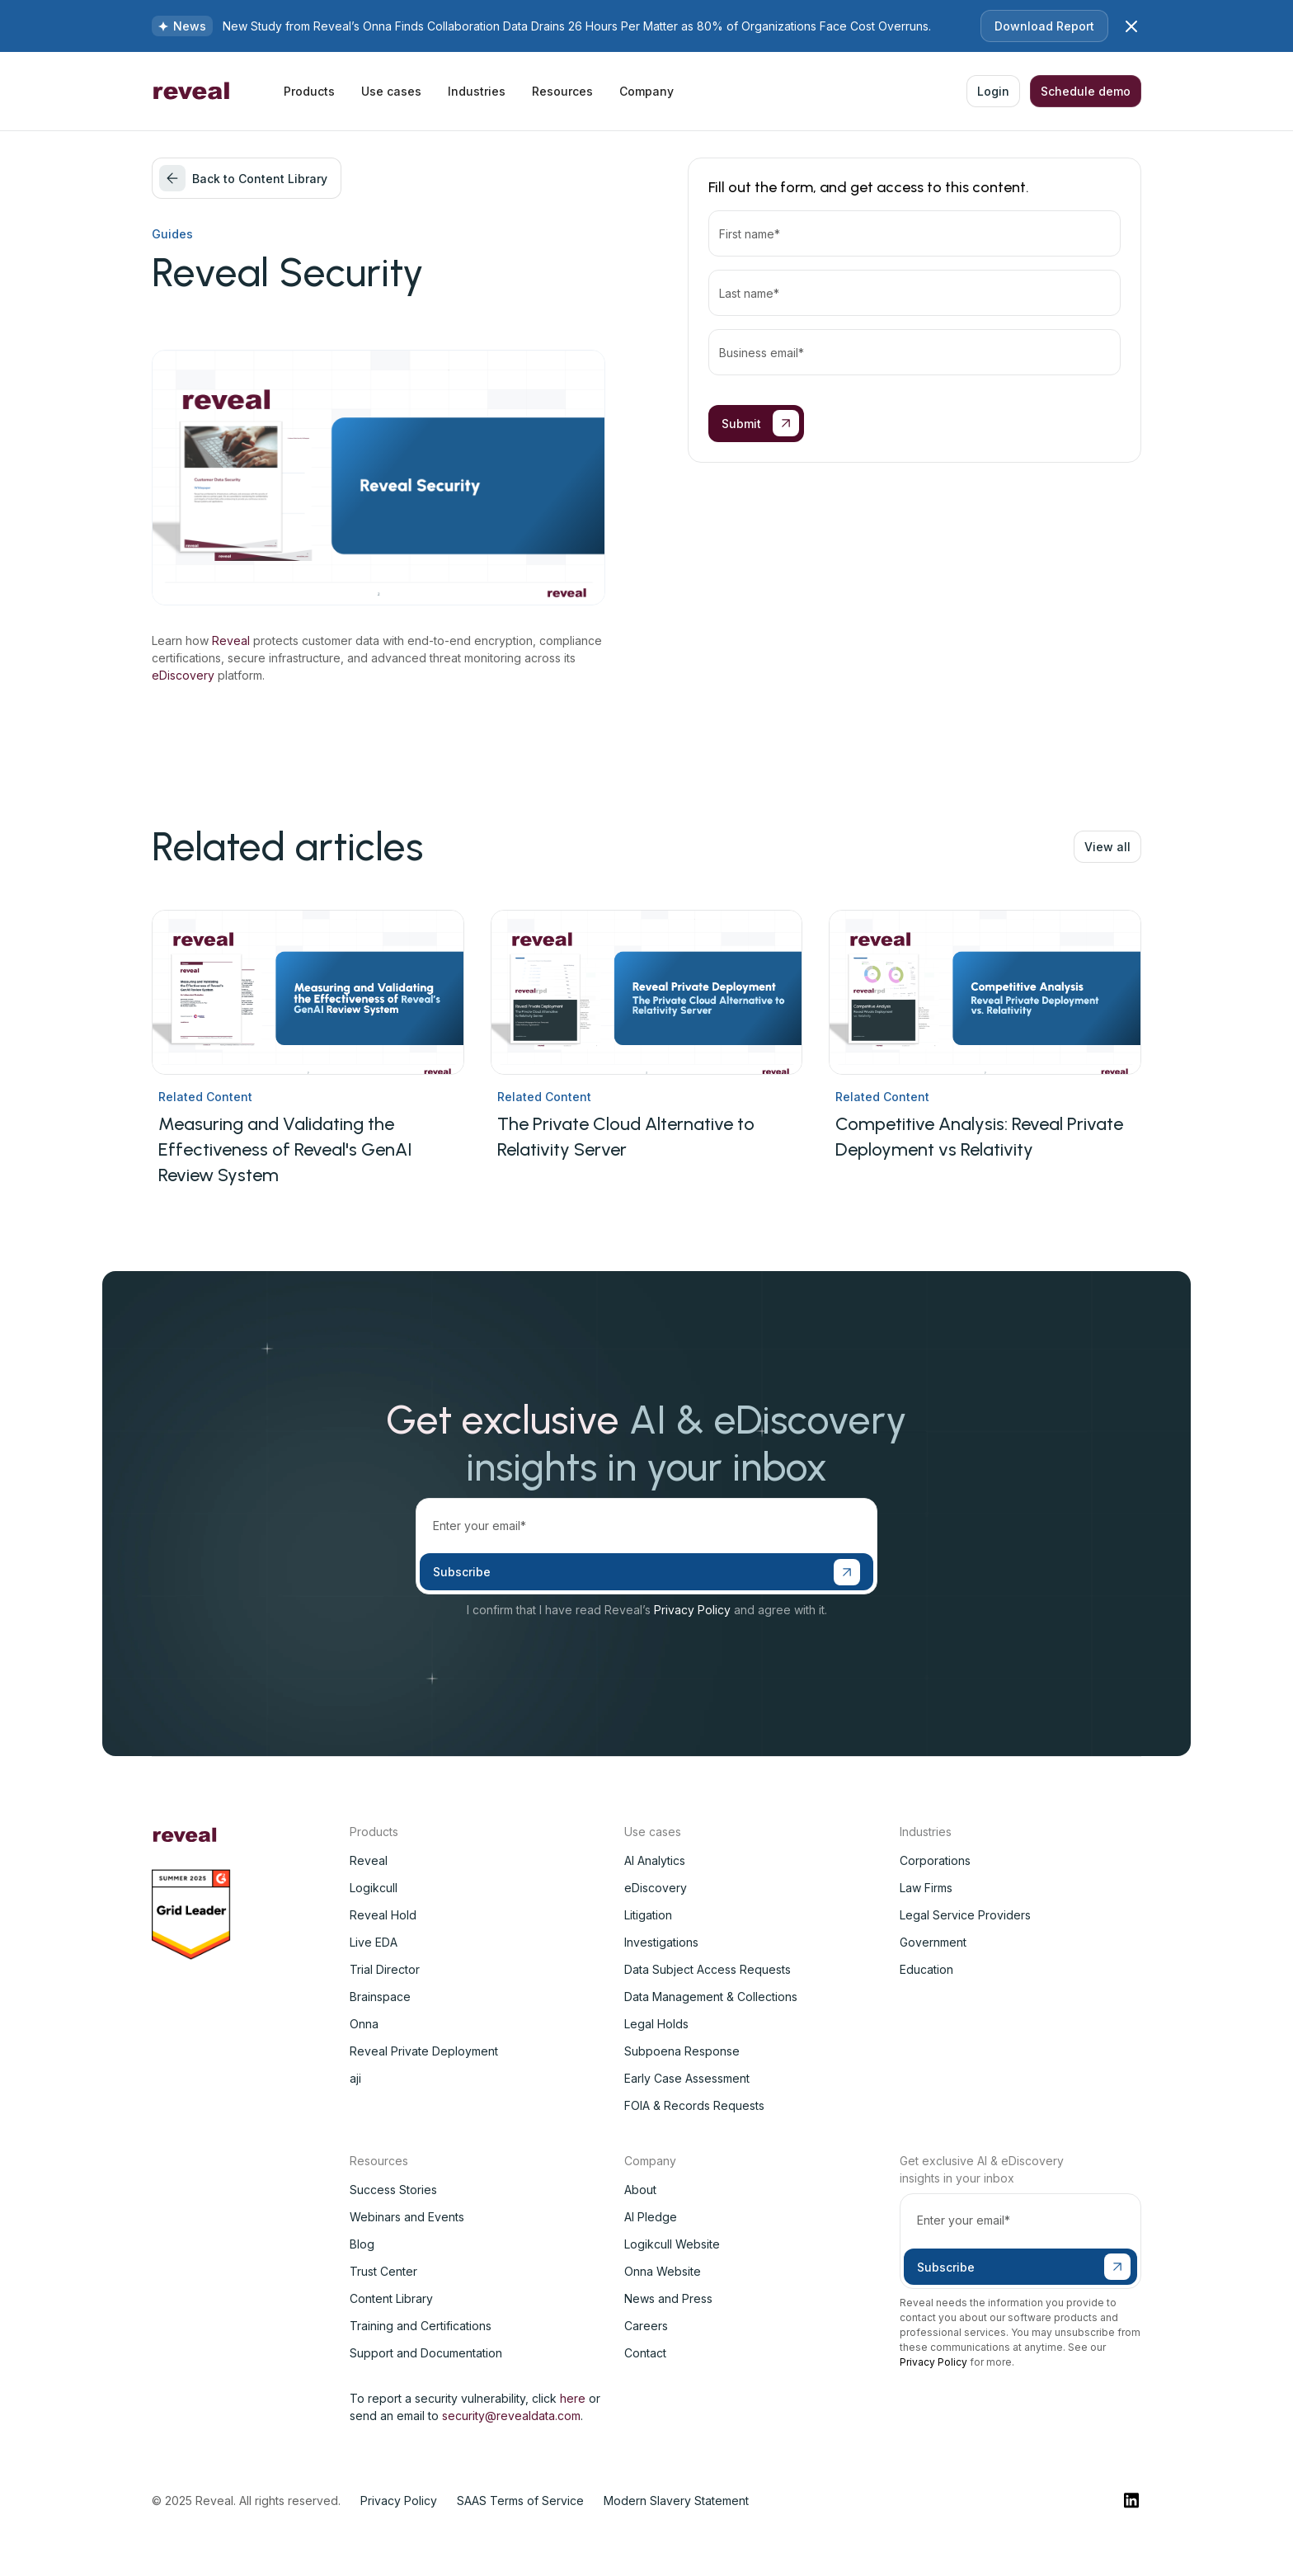 The height and width of the screenshot is (2576, 1293). What do you see at coordinates (692, 1610) in the screenshot?
I see `Privacy Policy` at bounding box center [692, 1610].